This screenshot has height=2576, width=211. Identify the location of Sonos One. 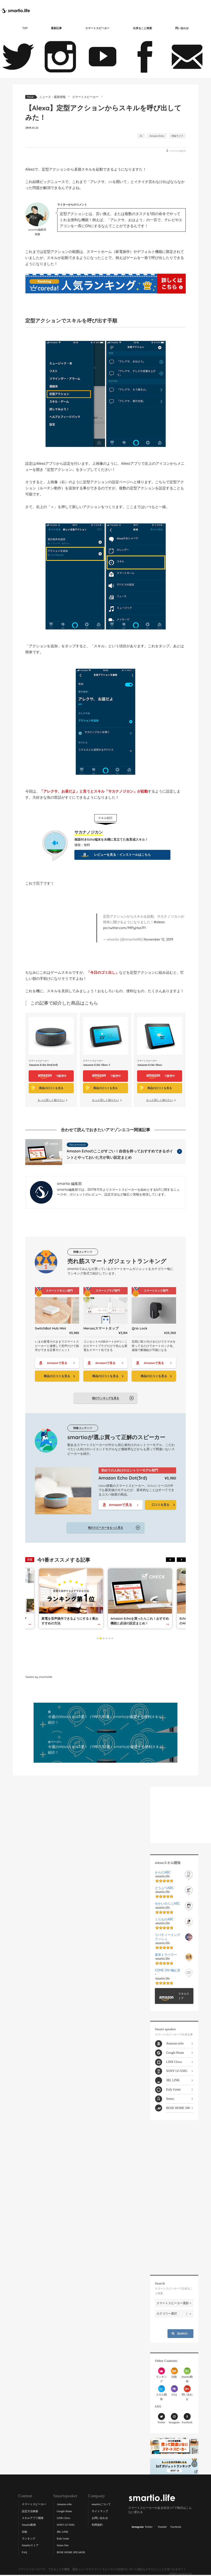
(63, 2545).